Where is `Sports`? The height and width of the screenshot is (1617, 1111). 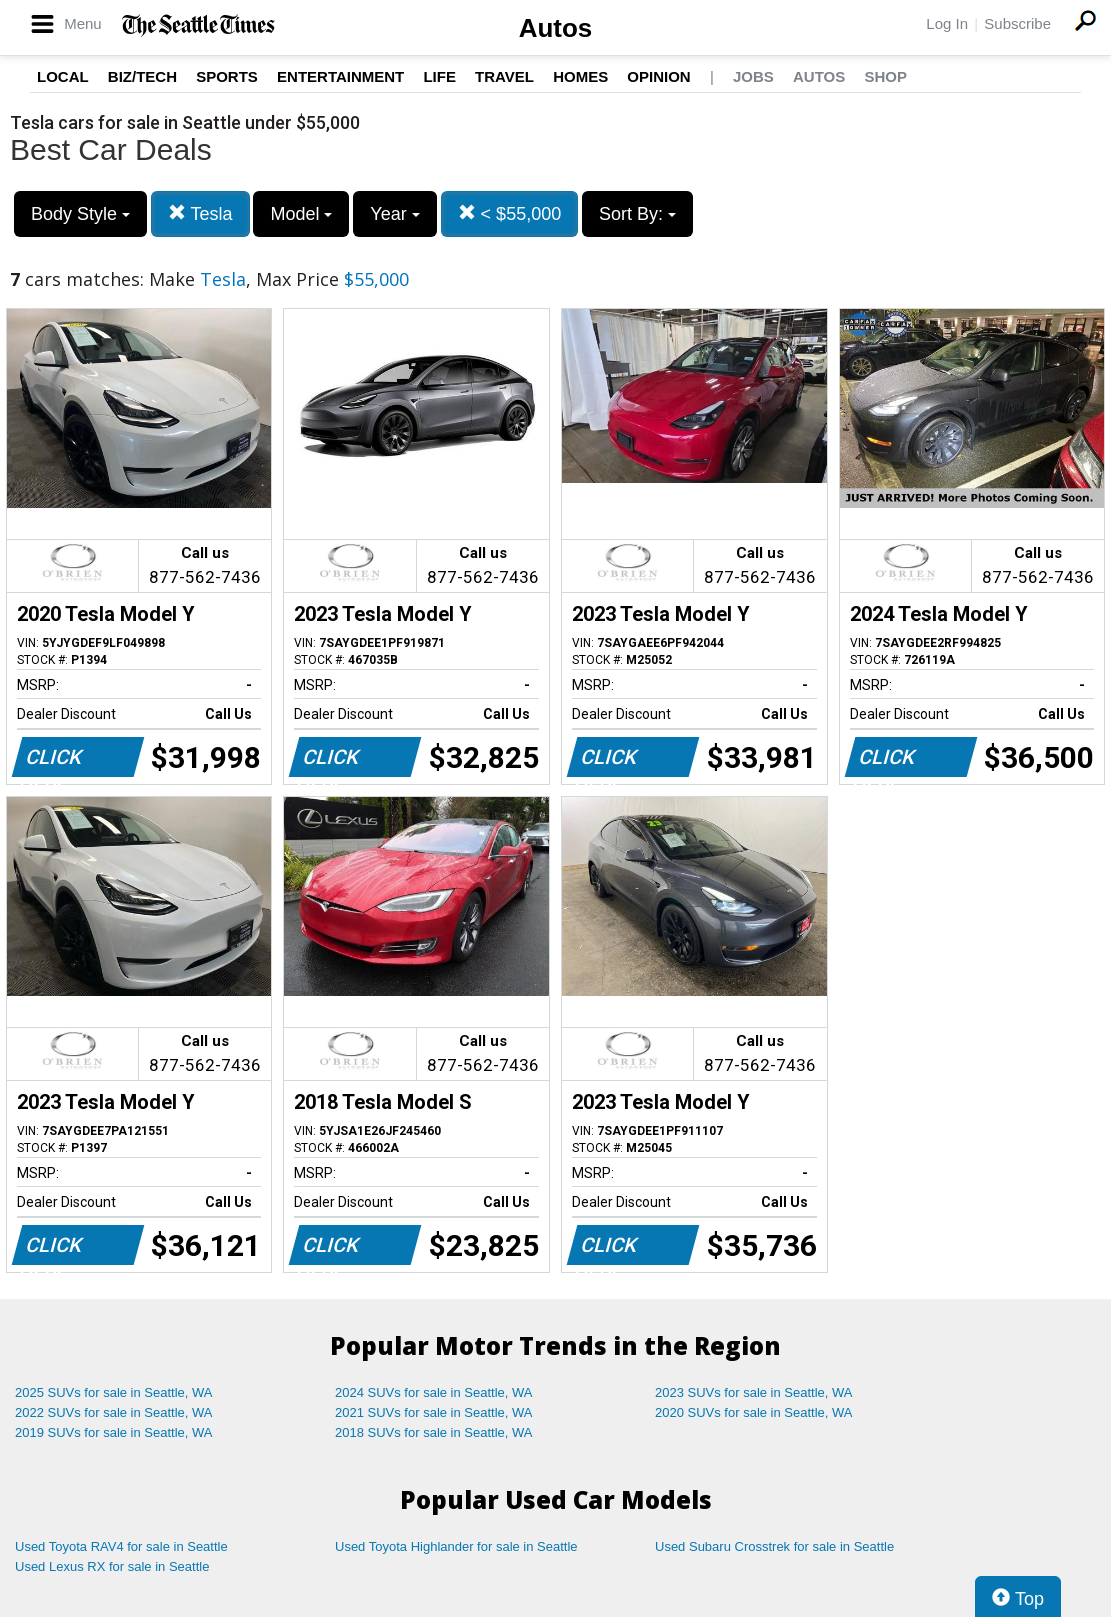 Sports is located at coordinates (227, 76).